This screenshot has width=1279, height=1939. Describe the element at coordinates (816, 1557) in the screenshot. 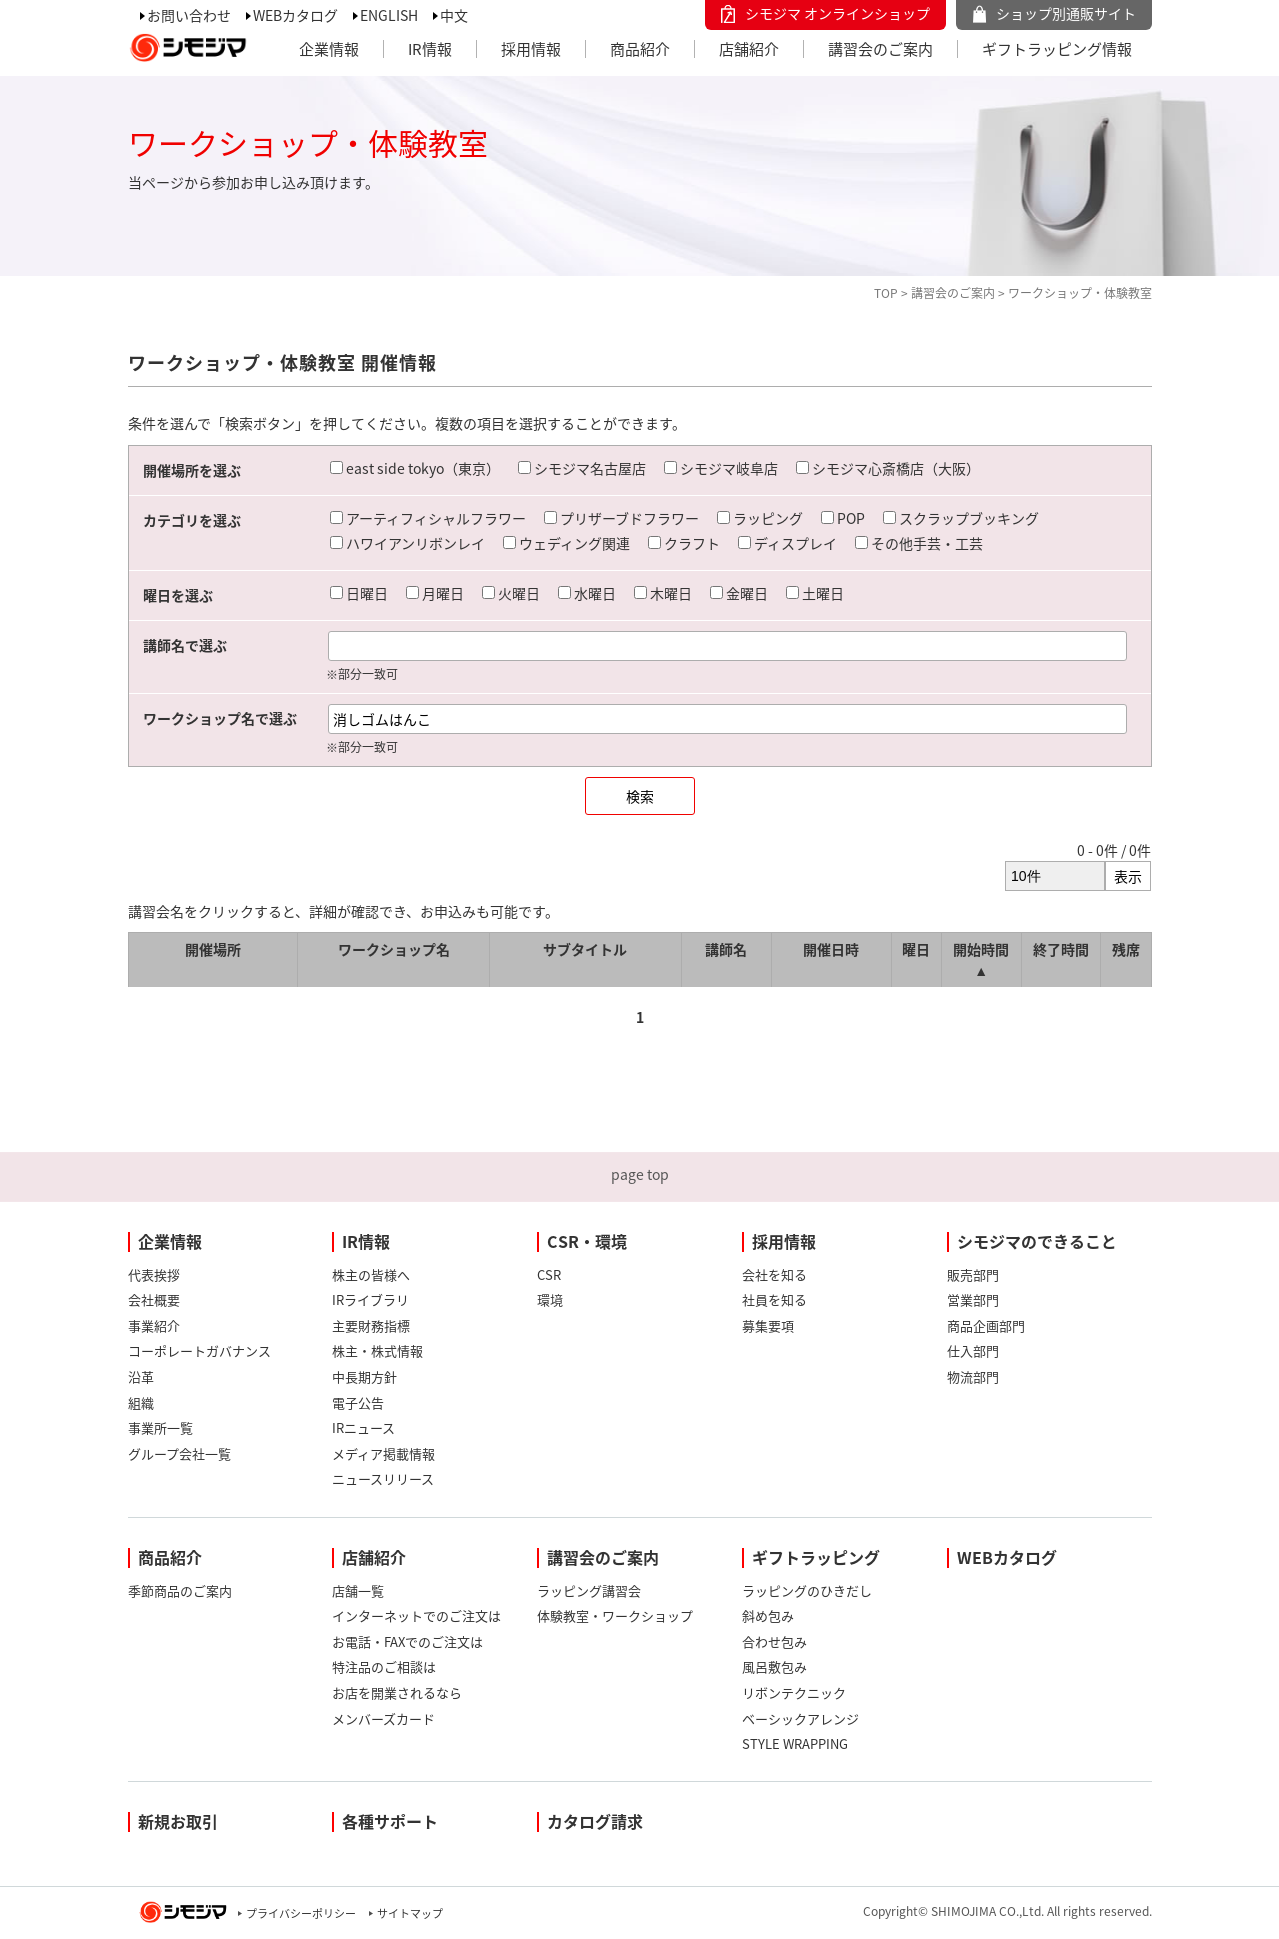

I see `ギフトラッピング` at that location.